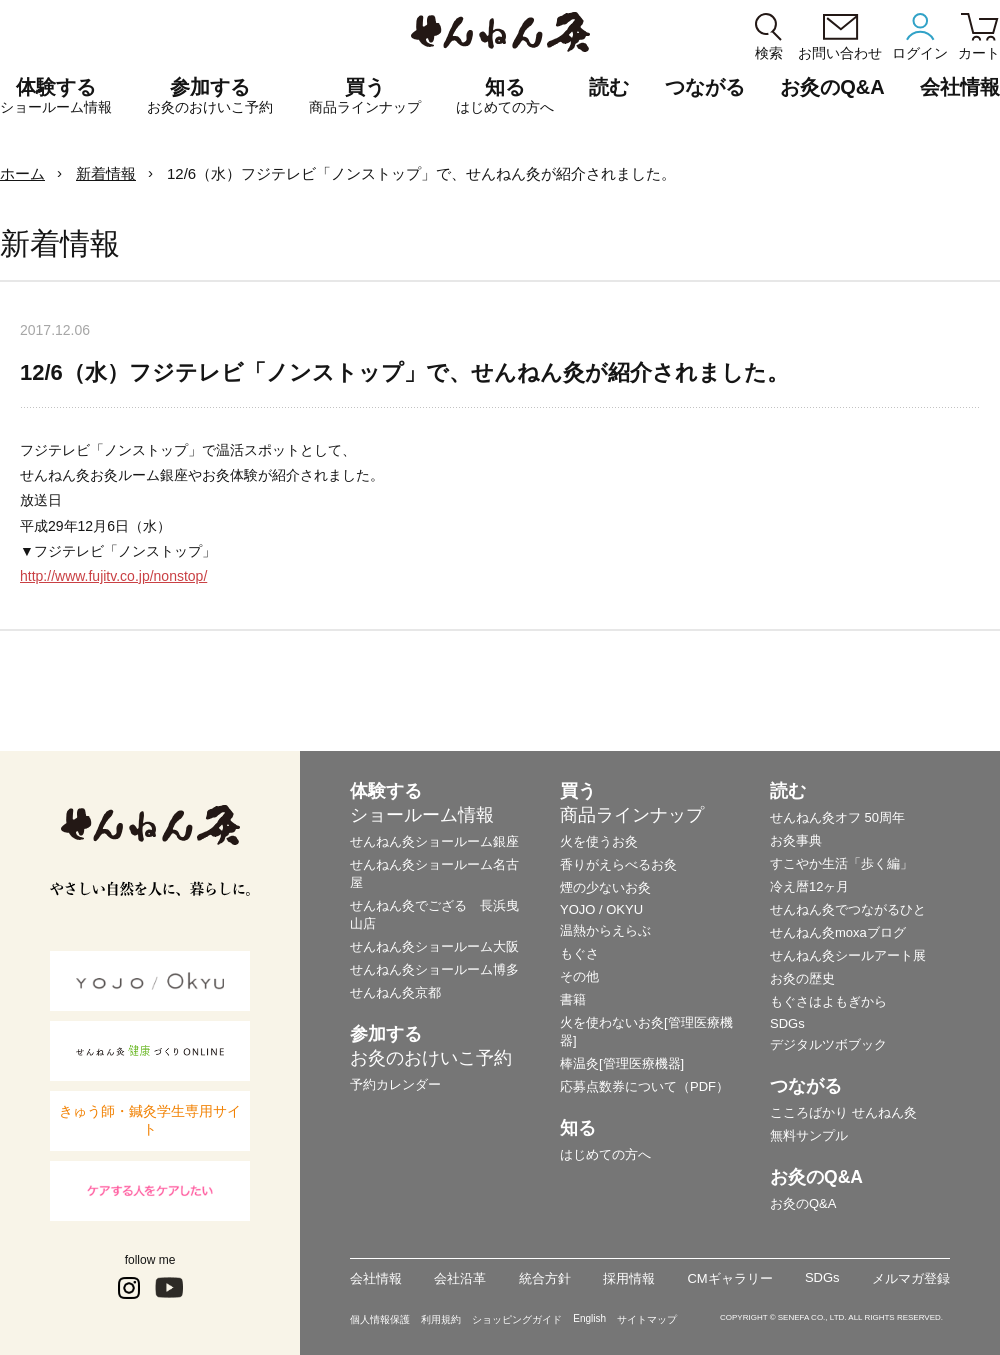 Image resolution: width=1000 pixels, height=1355 pixels. Describe the element at coordinates (647, 1319) in the screenshot. I see `サイトマップ` at that location.